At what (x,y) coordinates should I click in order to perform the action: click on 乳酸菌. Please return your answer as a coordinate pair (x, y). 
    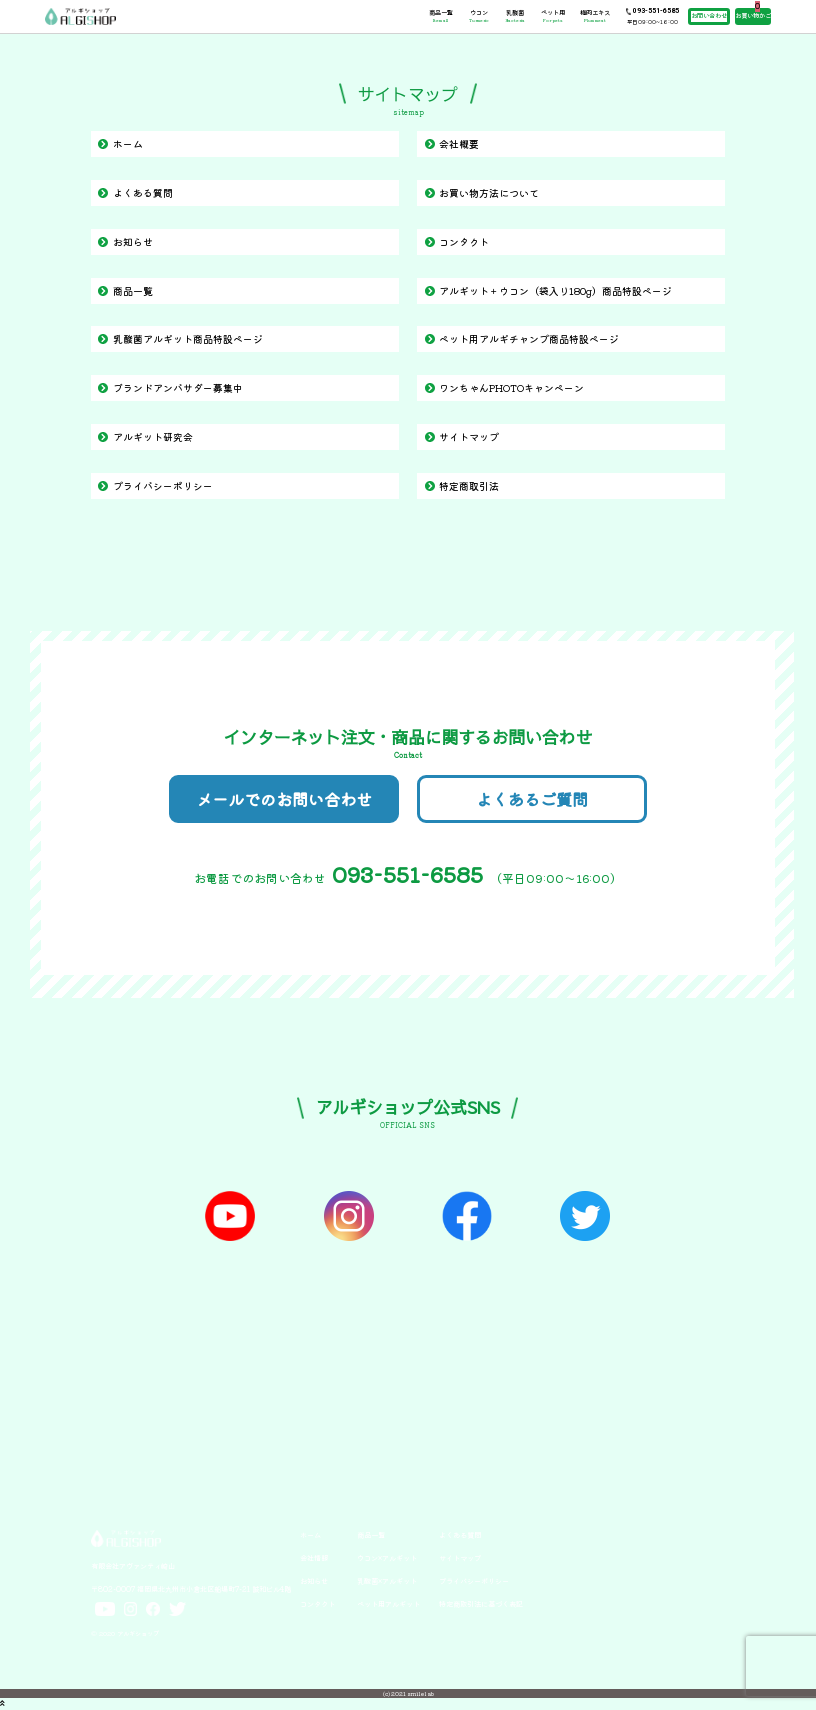
    Looking at the image, I should click on (515, 16).